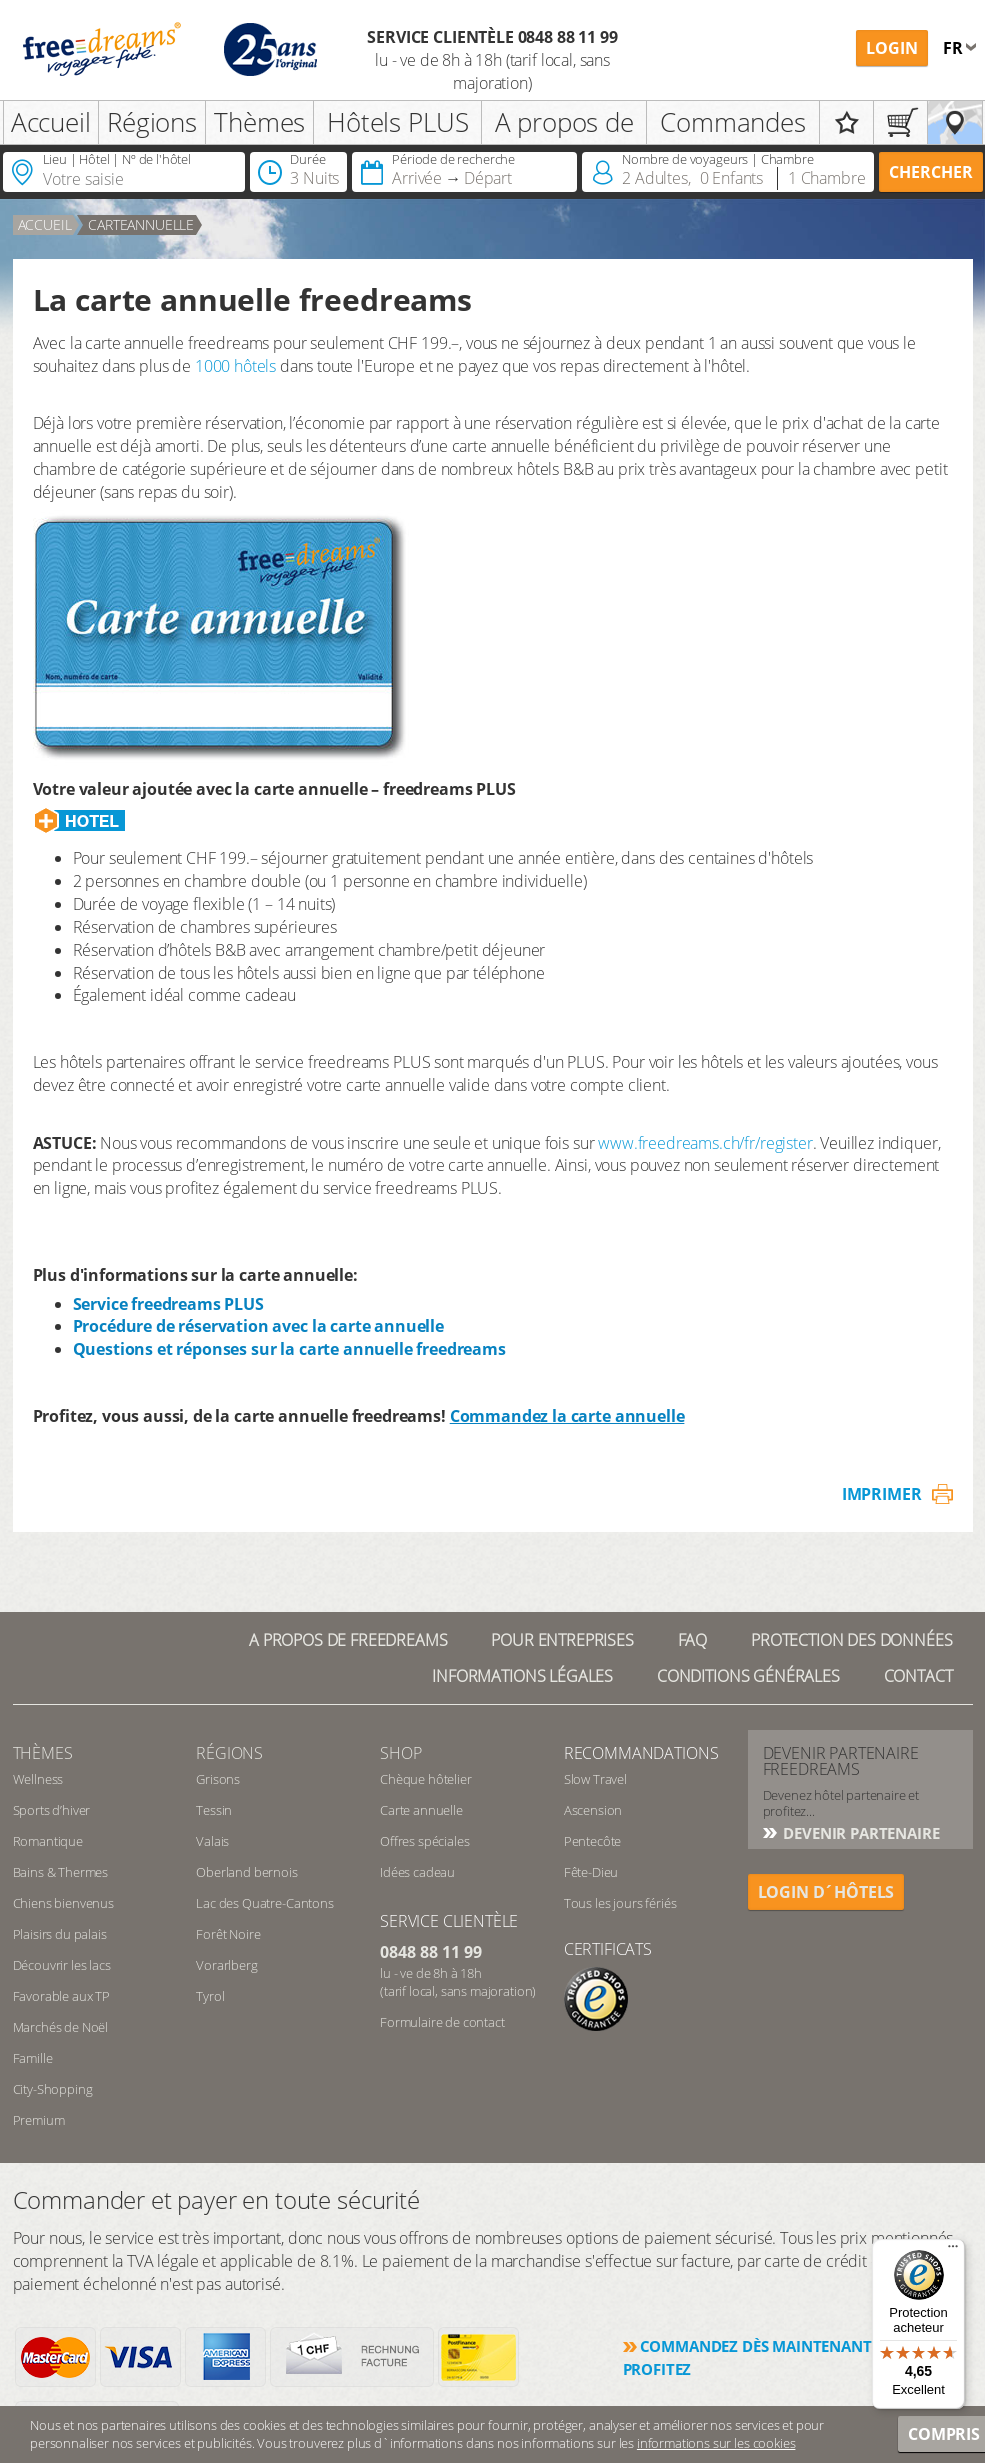  I want to click on Wellness, so click(38, 1779).